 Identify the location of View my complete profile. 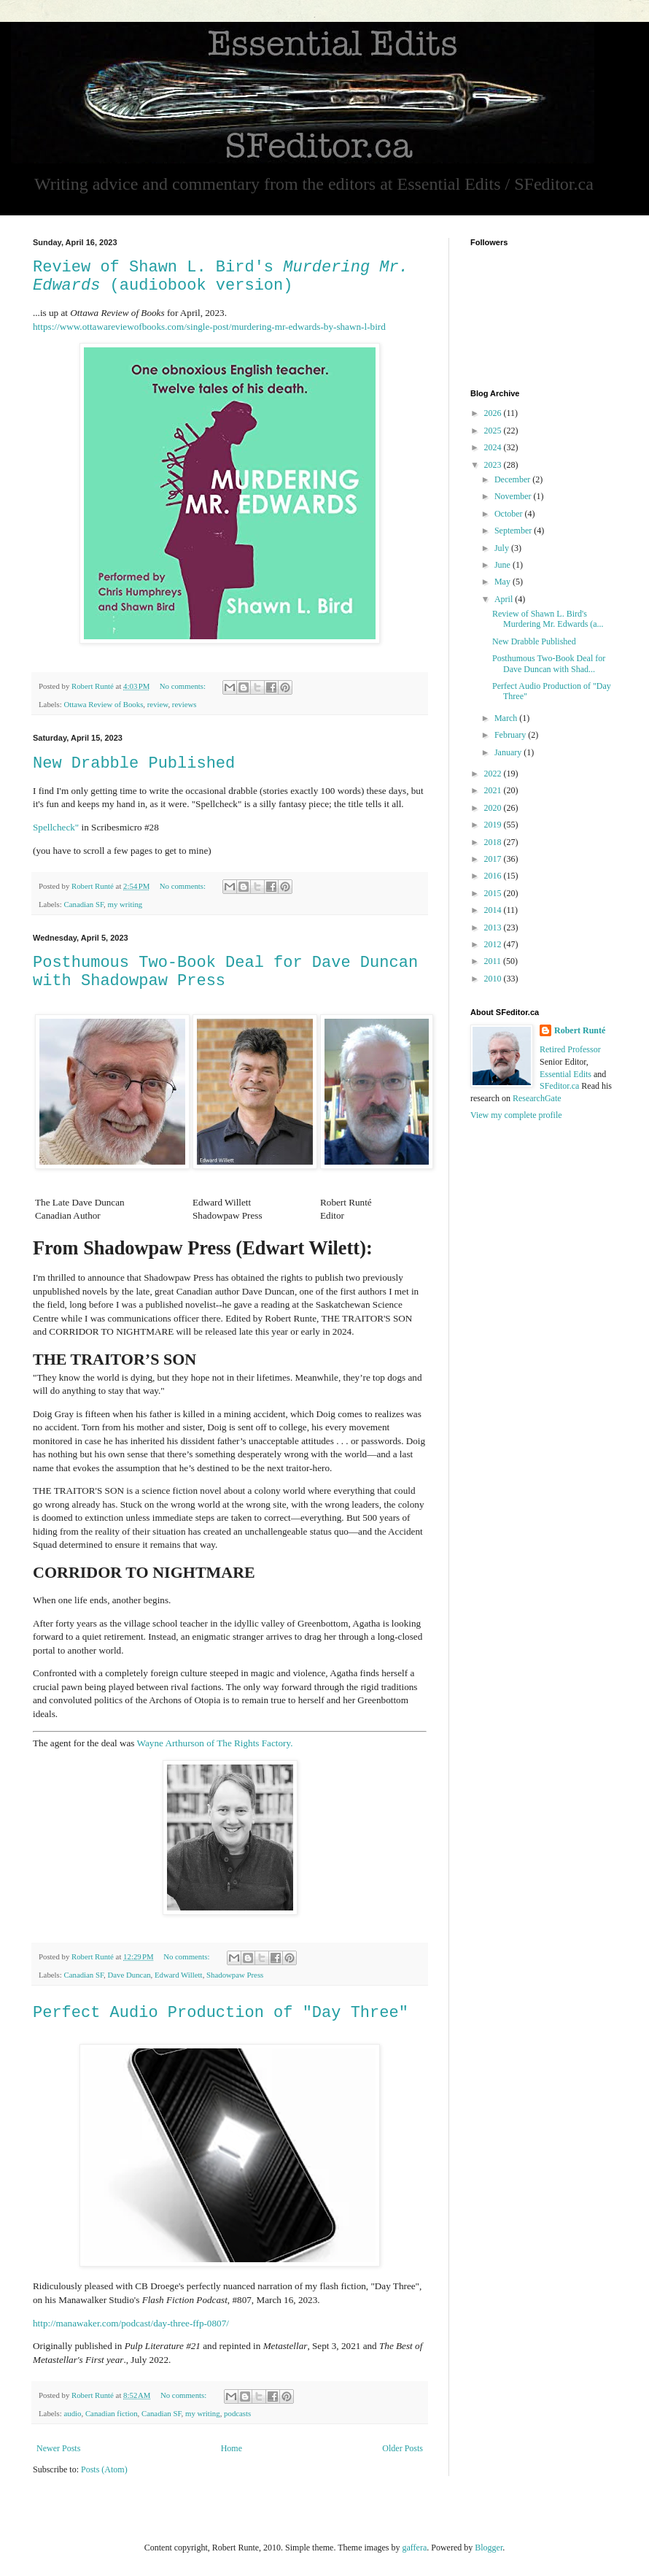
(516, 1115).